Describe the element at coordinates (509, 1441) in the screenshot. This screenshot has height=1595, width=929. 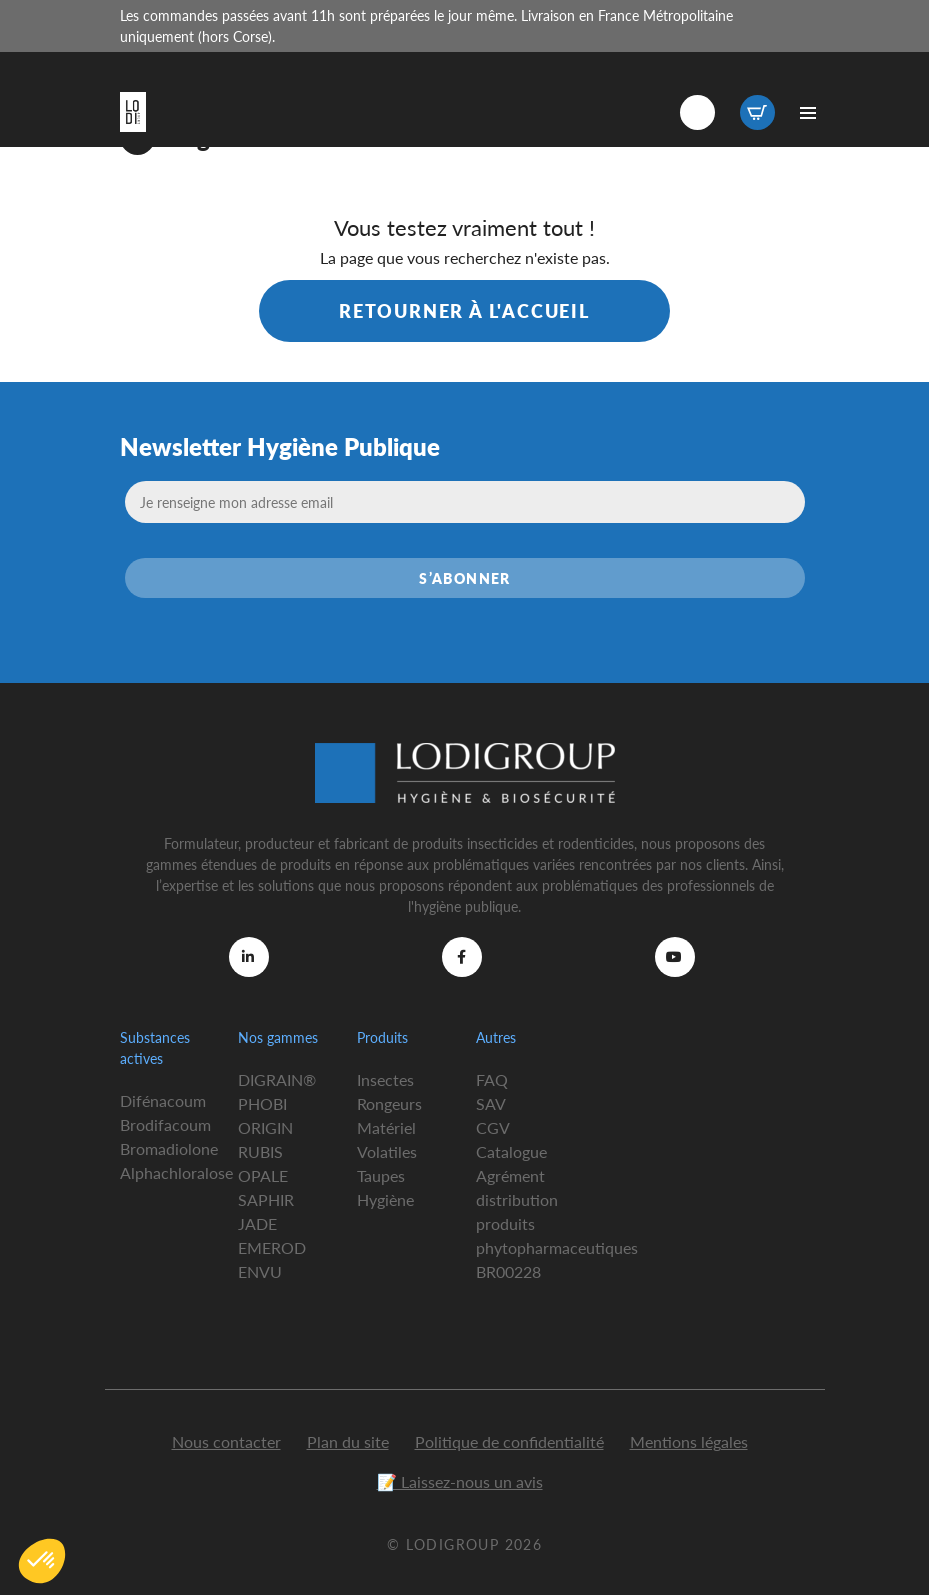
I see `Politique de confidentialité` at that location.